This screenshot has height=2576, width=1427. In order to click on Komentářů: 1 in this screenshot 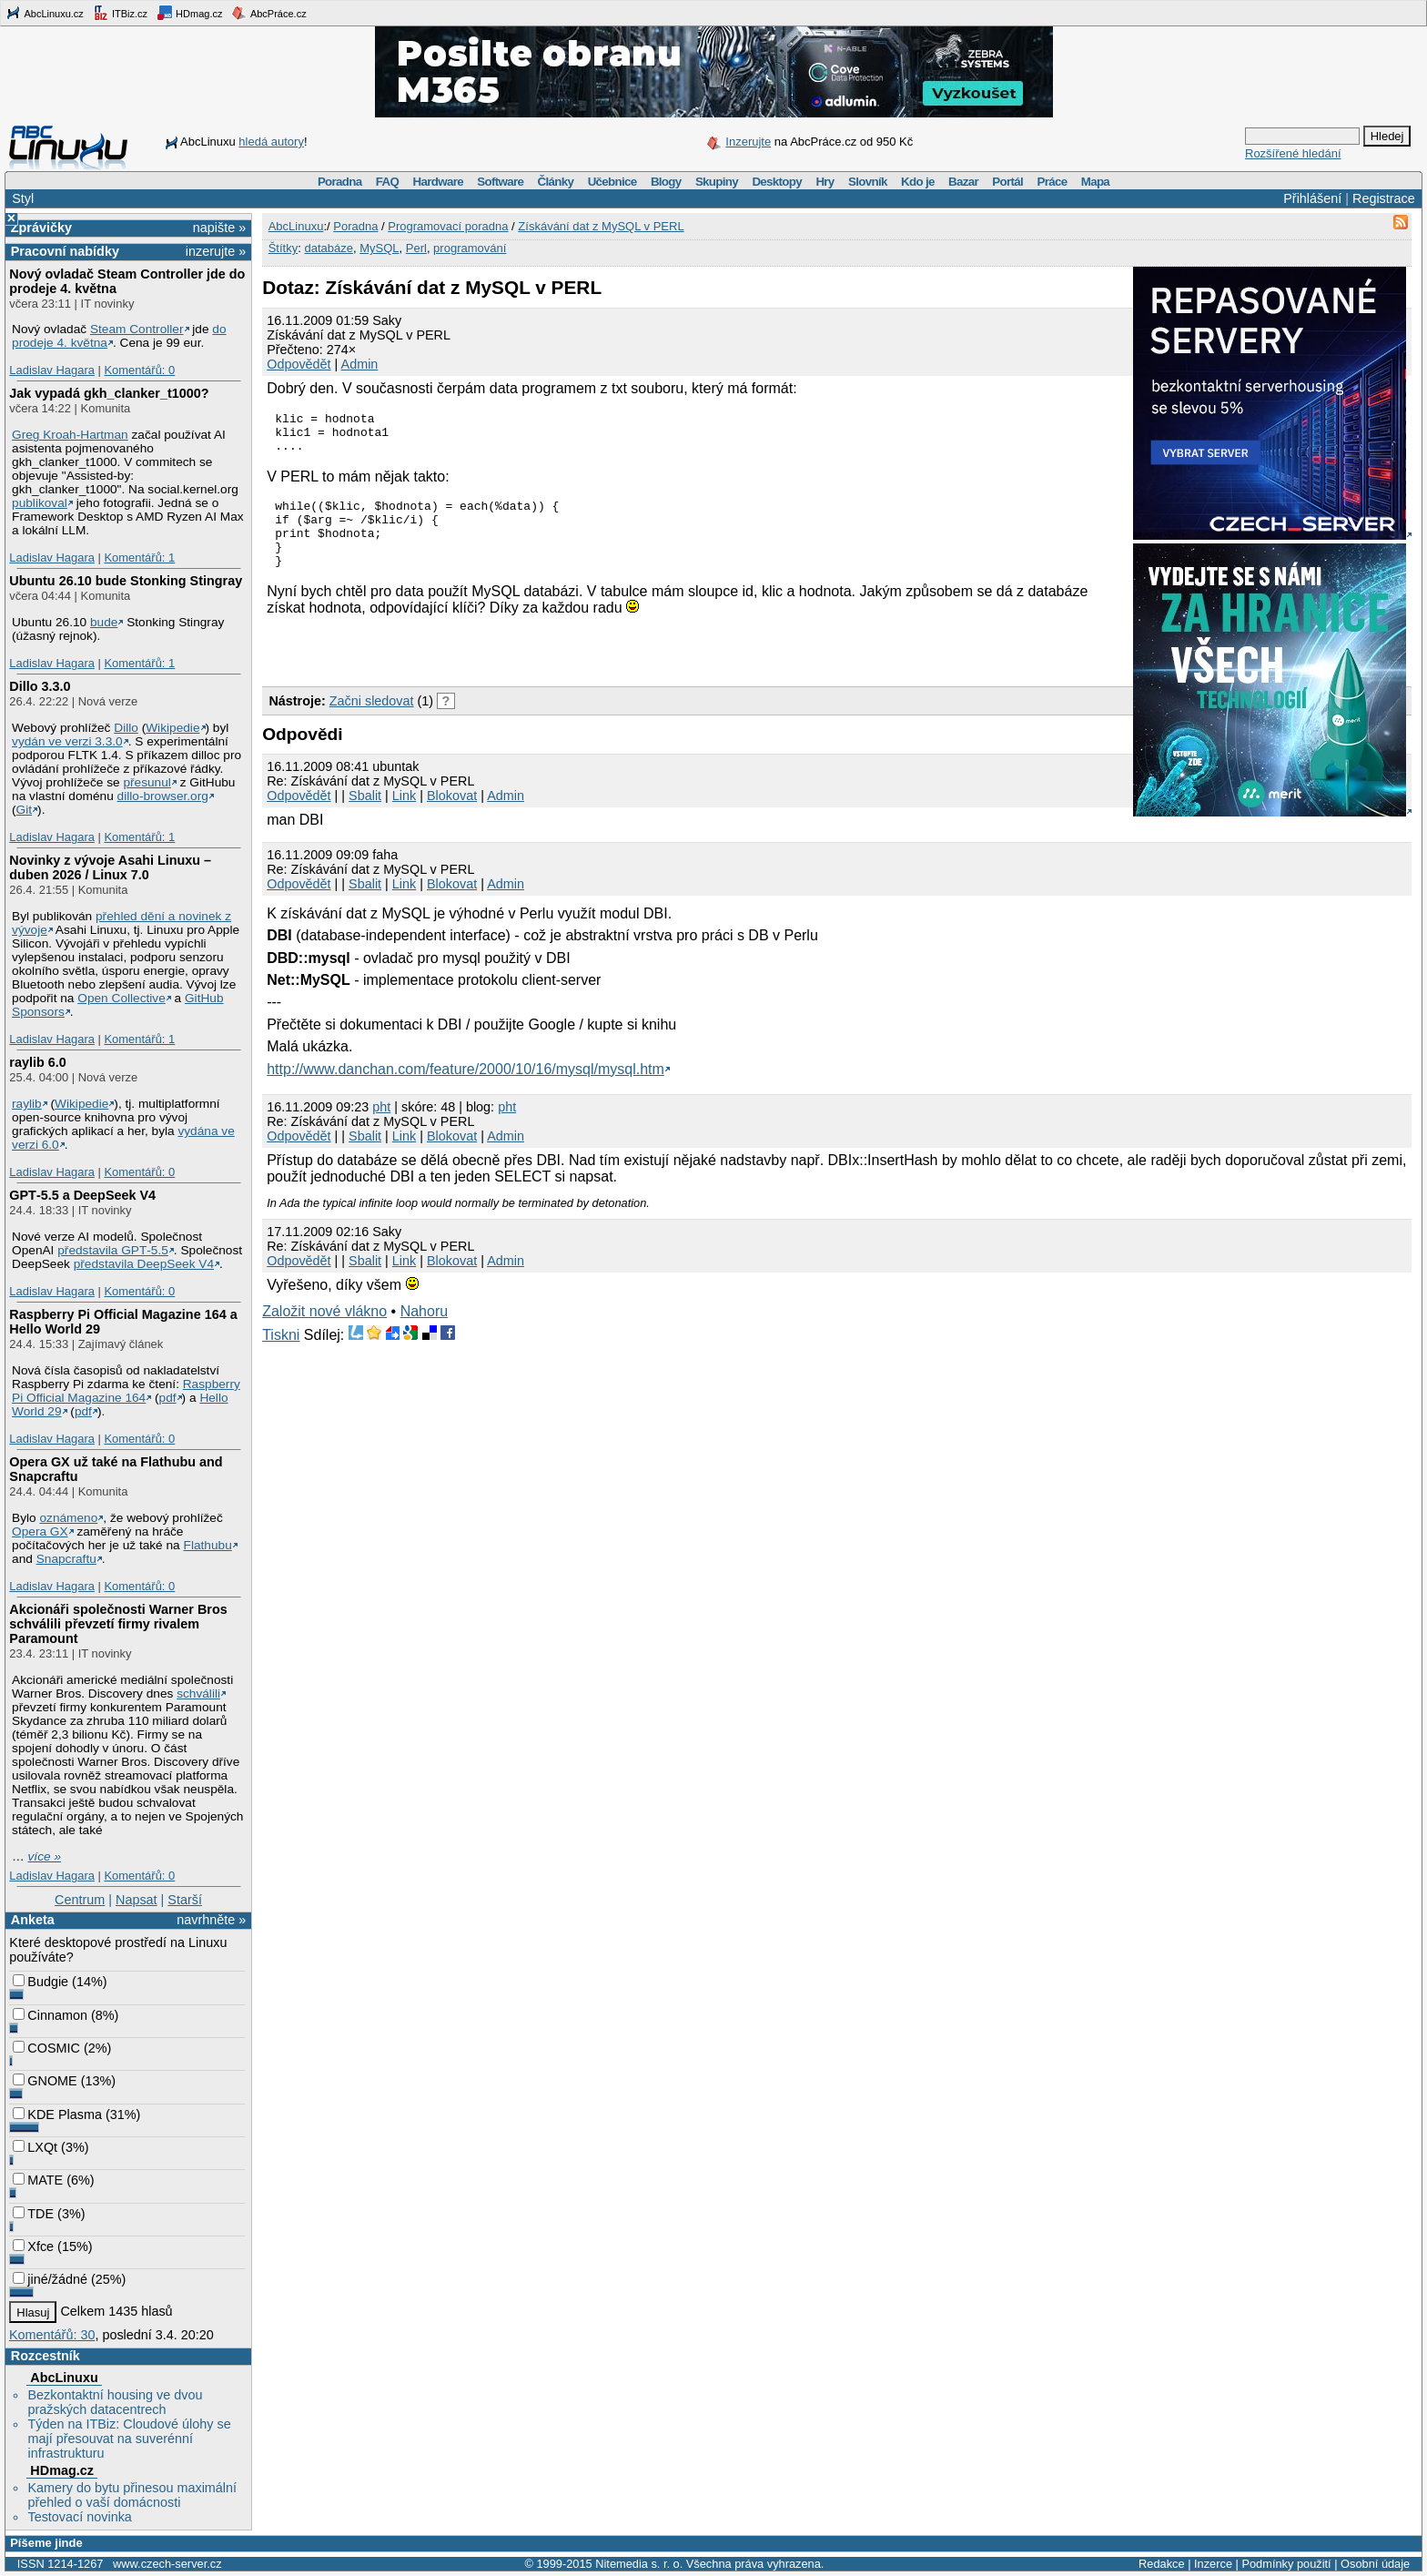, I will do `click(139, 557)`.